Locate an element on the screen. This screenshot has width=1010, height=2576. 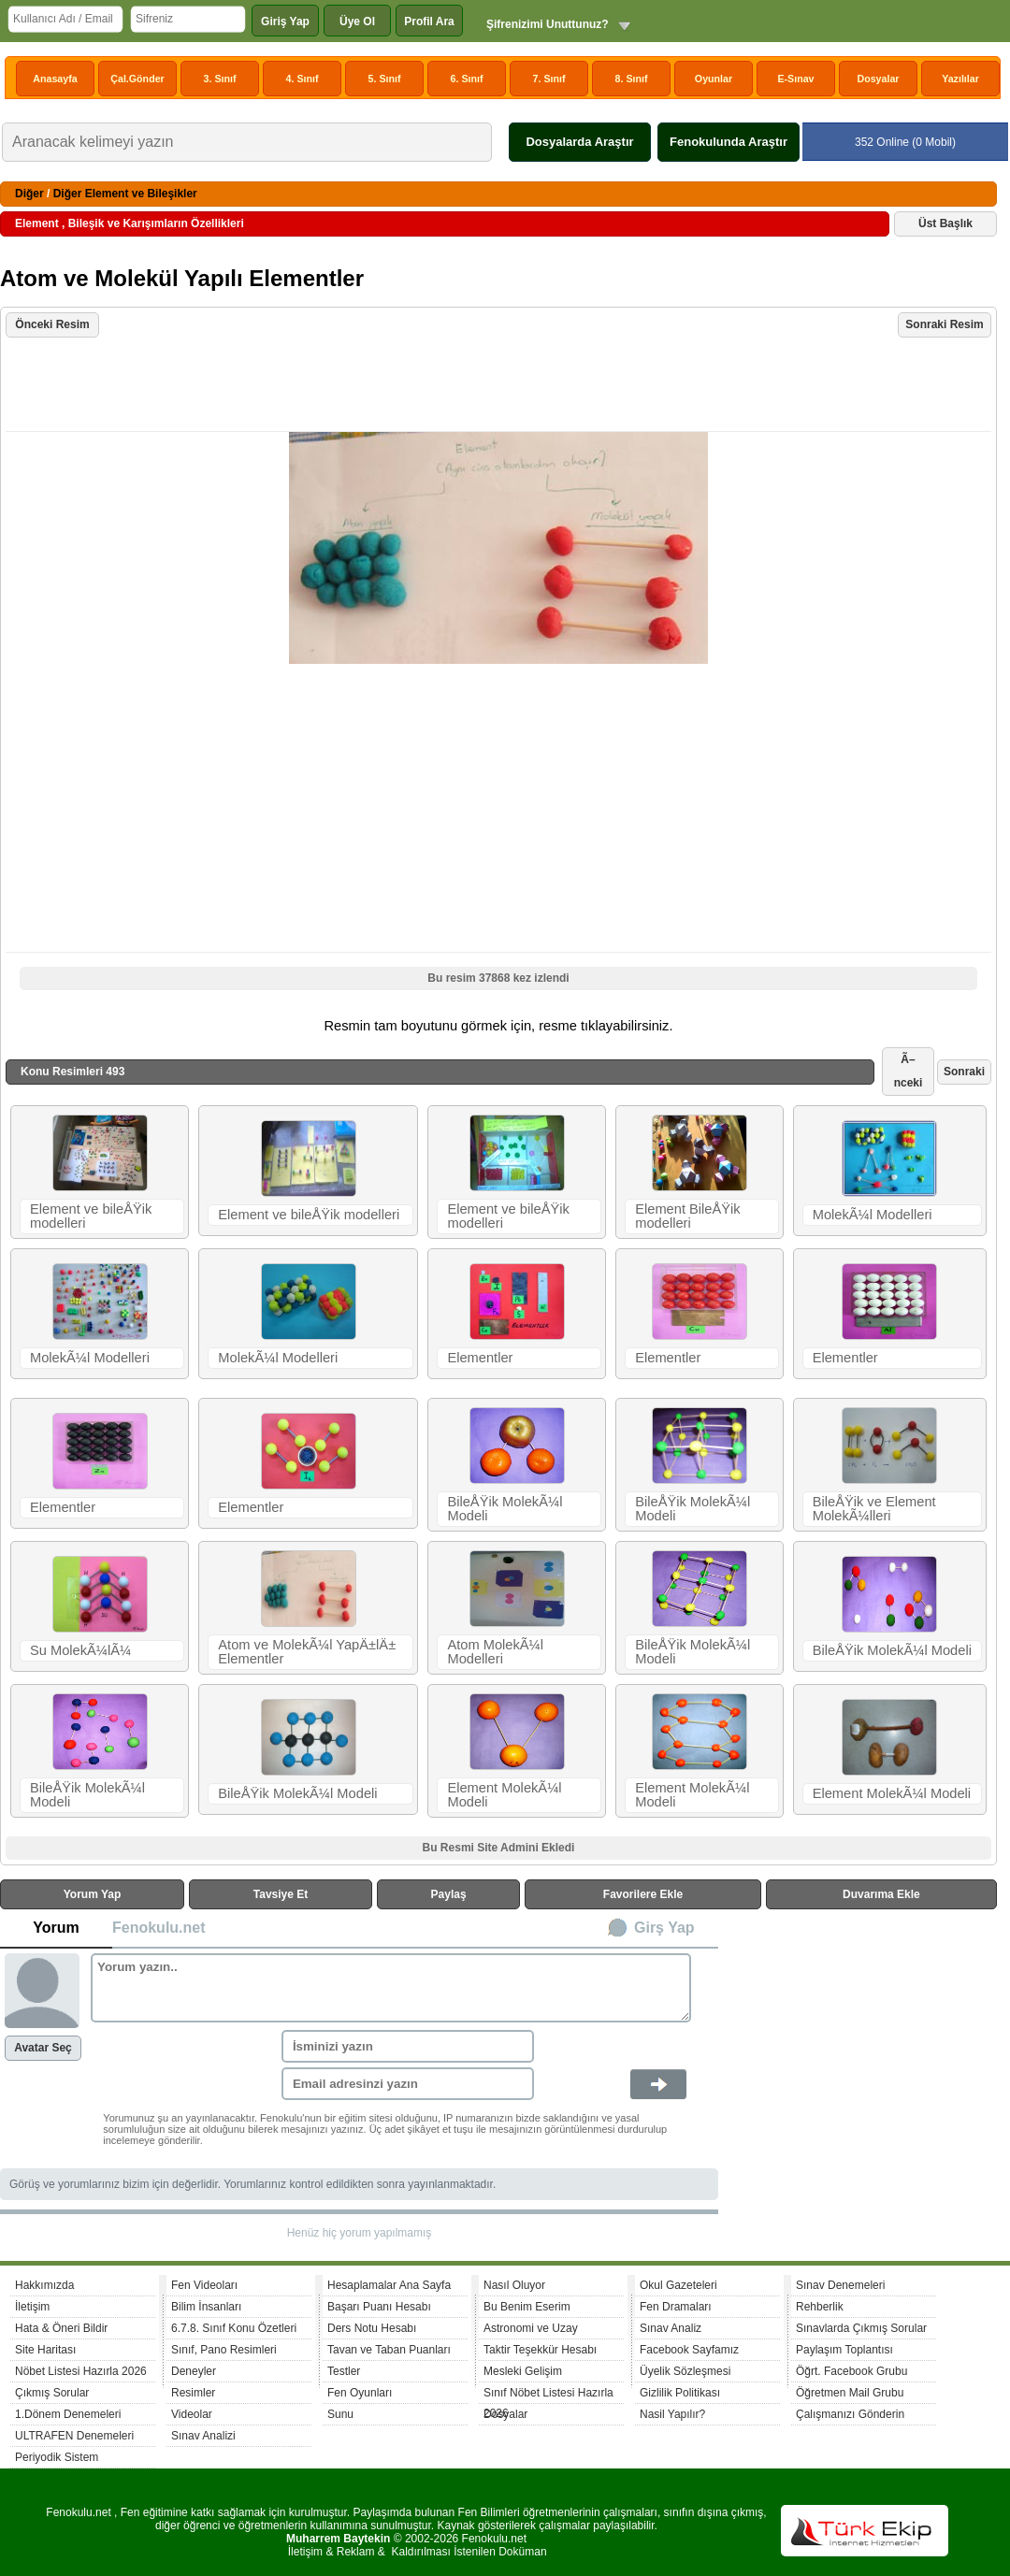
Periyodik Sistem is located at coordinates (56, 2457).